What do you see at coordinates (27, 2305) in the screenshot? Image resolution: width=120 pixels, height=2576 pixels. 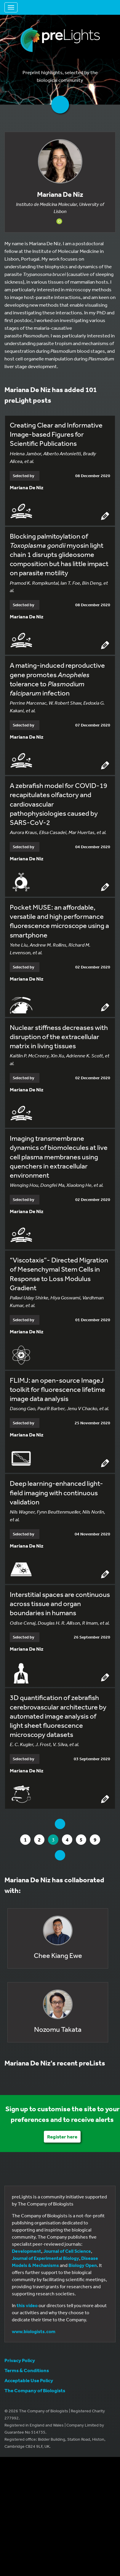 I see `this video` at bounding box center [27, 2305].